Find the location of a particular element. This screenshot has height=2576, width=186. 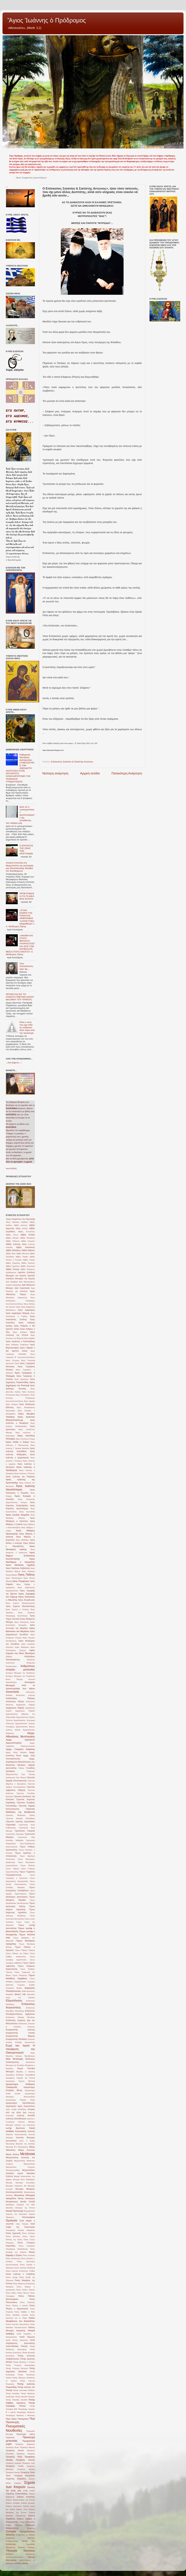

Απόστολος Παύλος is located at coordinates (20, 1698).